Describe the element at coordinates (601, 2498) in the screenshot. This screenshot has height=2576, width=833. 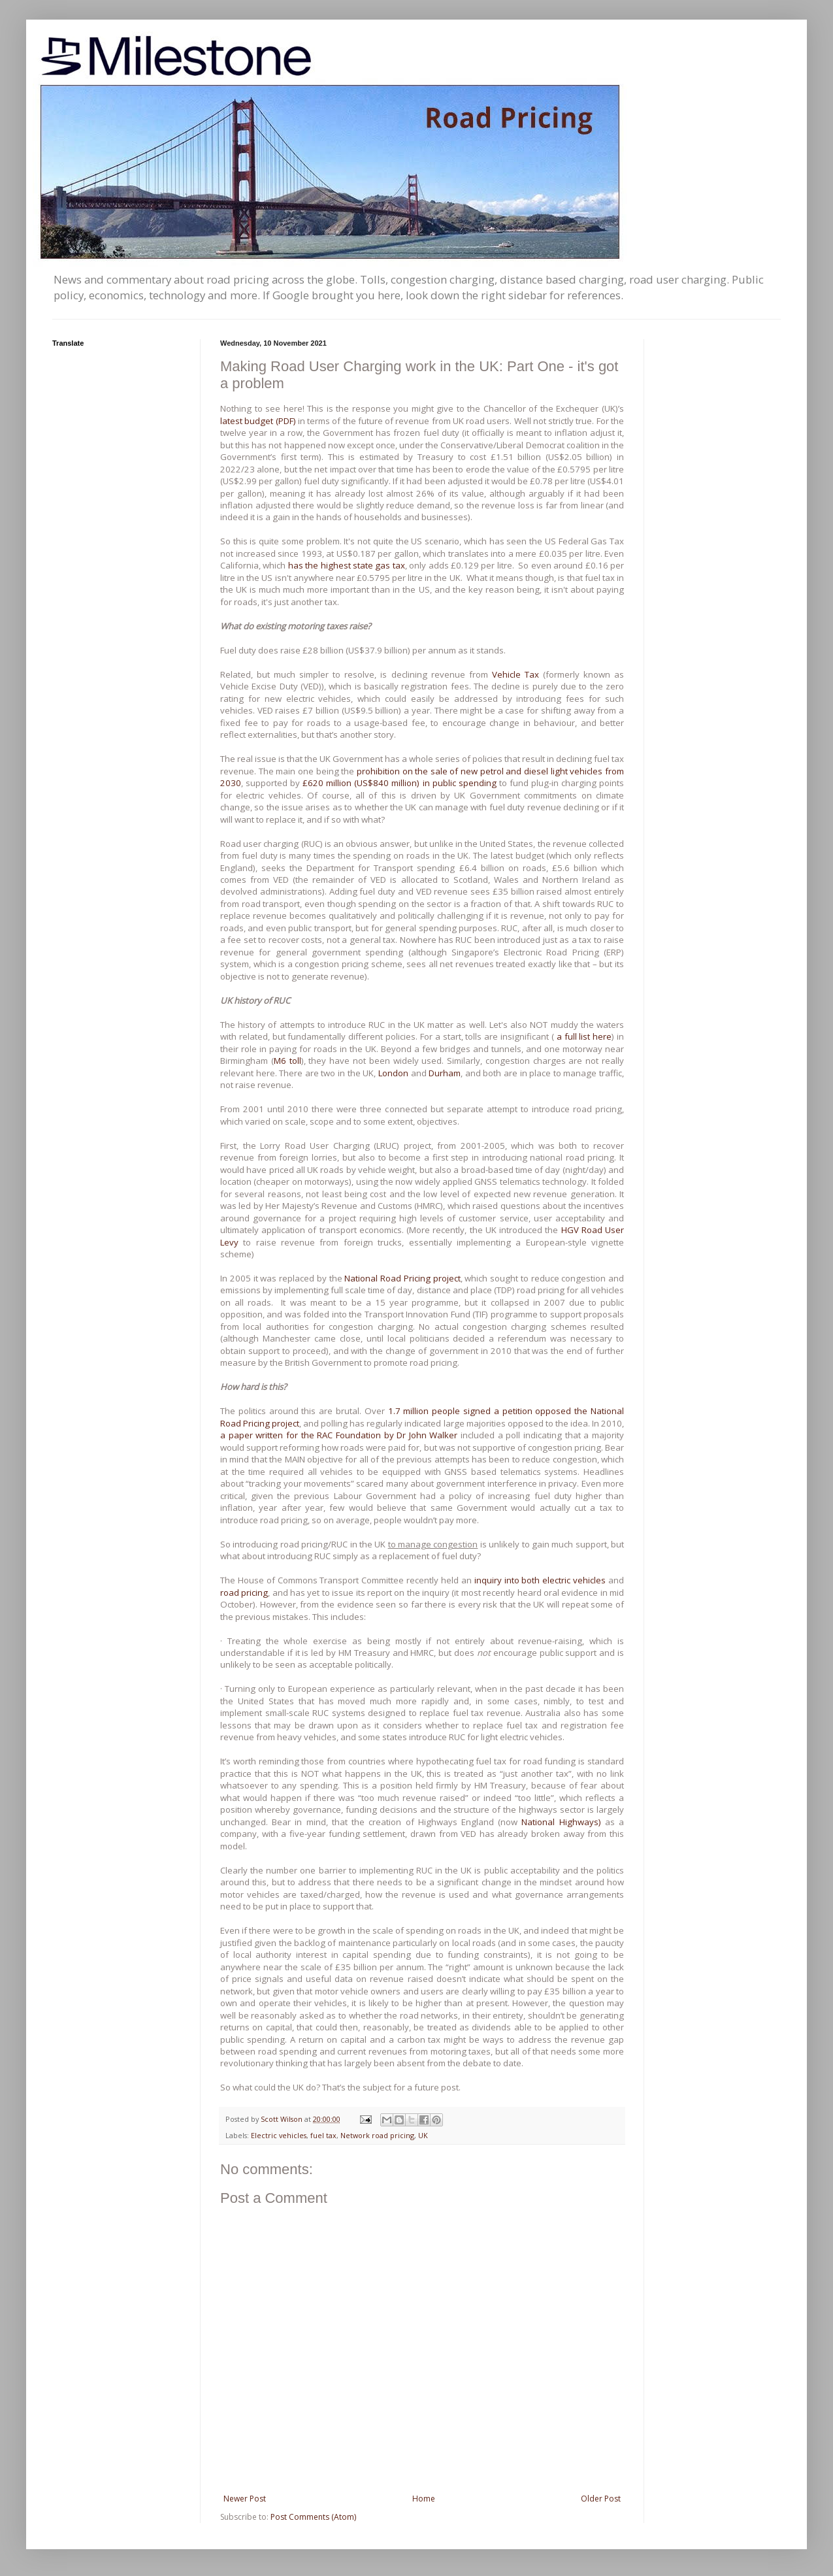
I see `Older Post` at that location.